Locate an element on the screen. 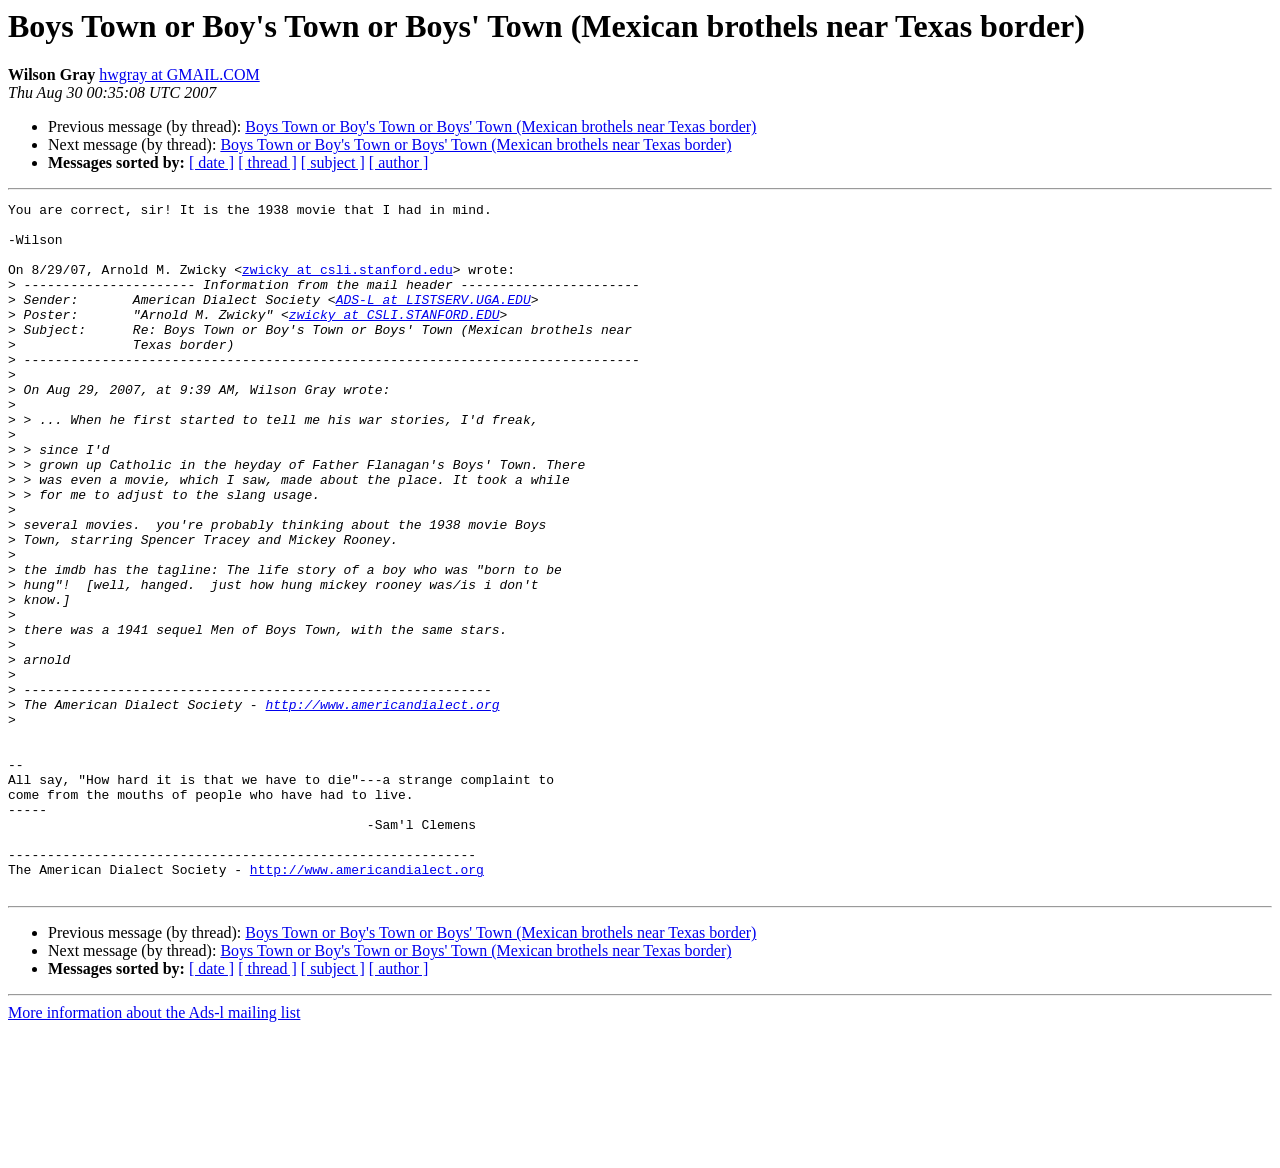 This screenshot has height=1168, width=1280. More information about the Ads-l mailing list is located at coordinates (154, 1150).